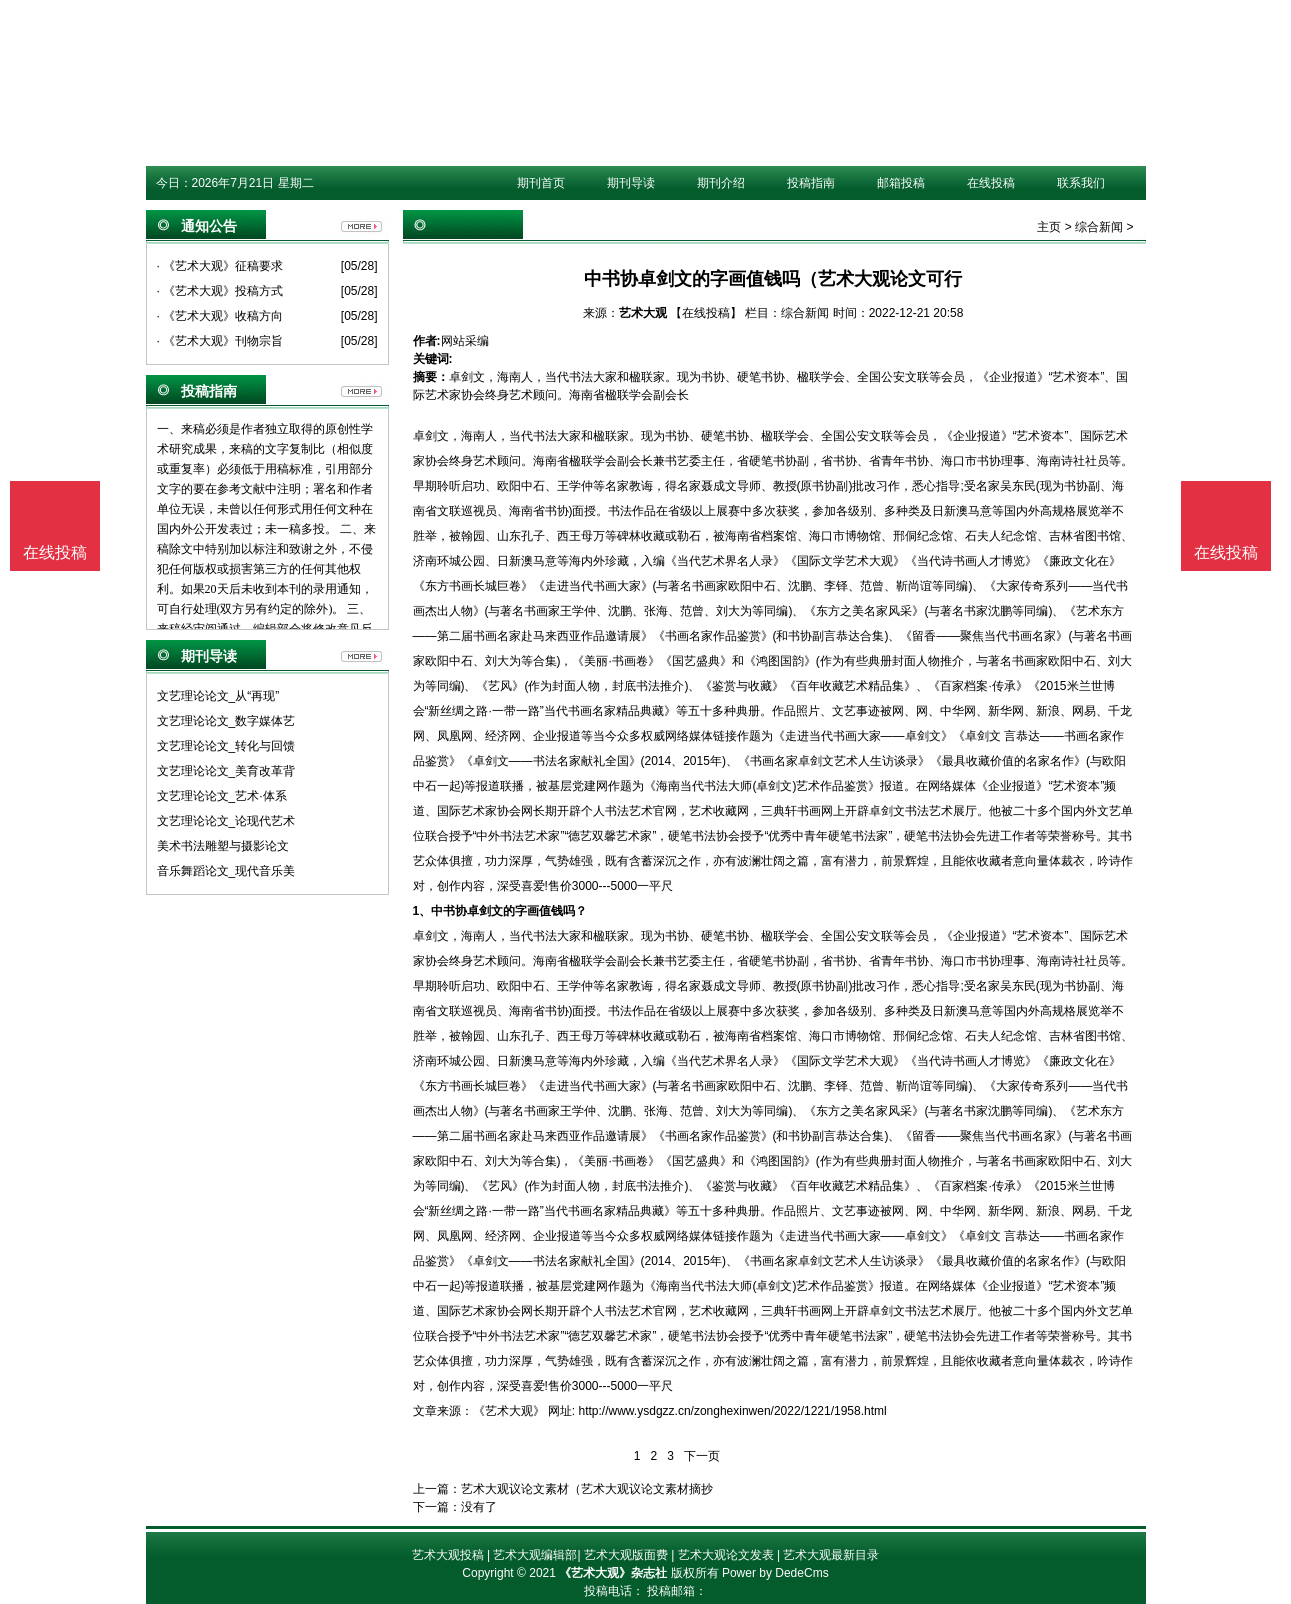  I want to click on 文艺理论论文_论现代艺术, so click(226, 821).